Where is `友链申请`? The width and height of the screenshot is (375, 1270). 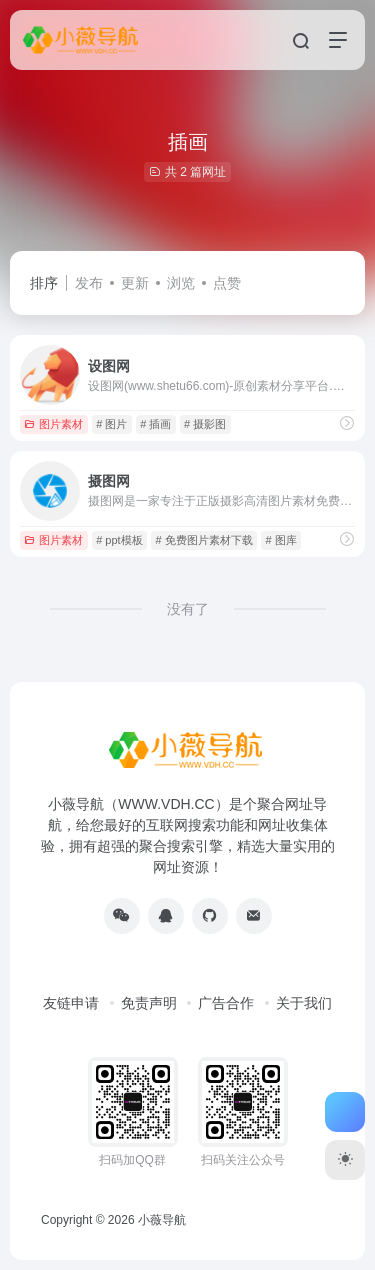 友链申请 is located at coordinates (71, 1003).